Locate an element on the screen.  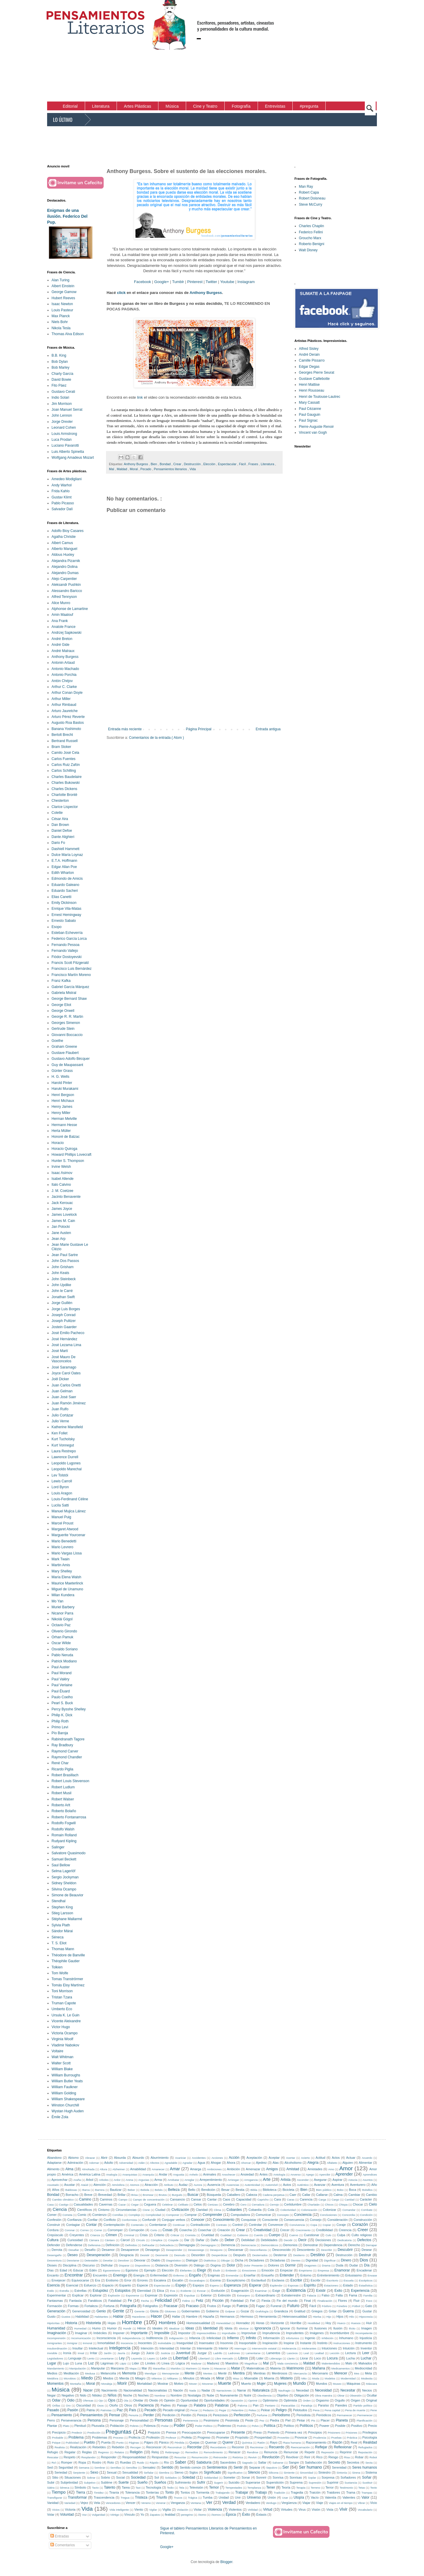
Adornar is located at coordinates (94, 2162).